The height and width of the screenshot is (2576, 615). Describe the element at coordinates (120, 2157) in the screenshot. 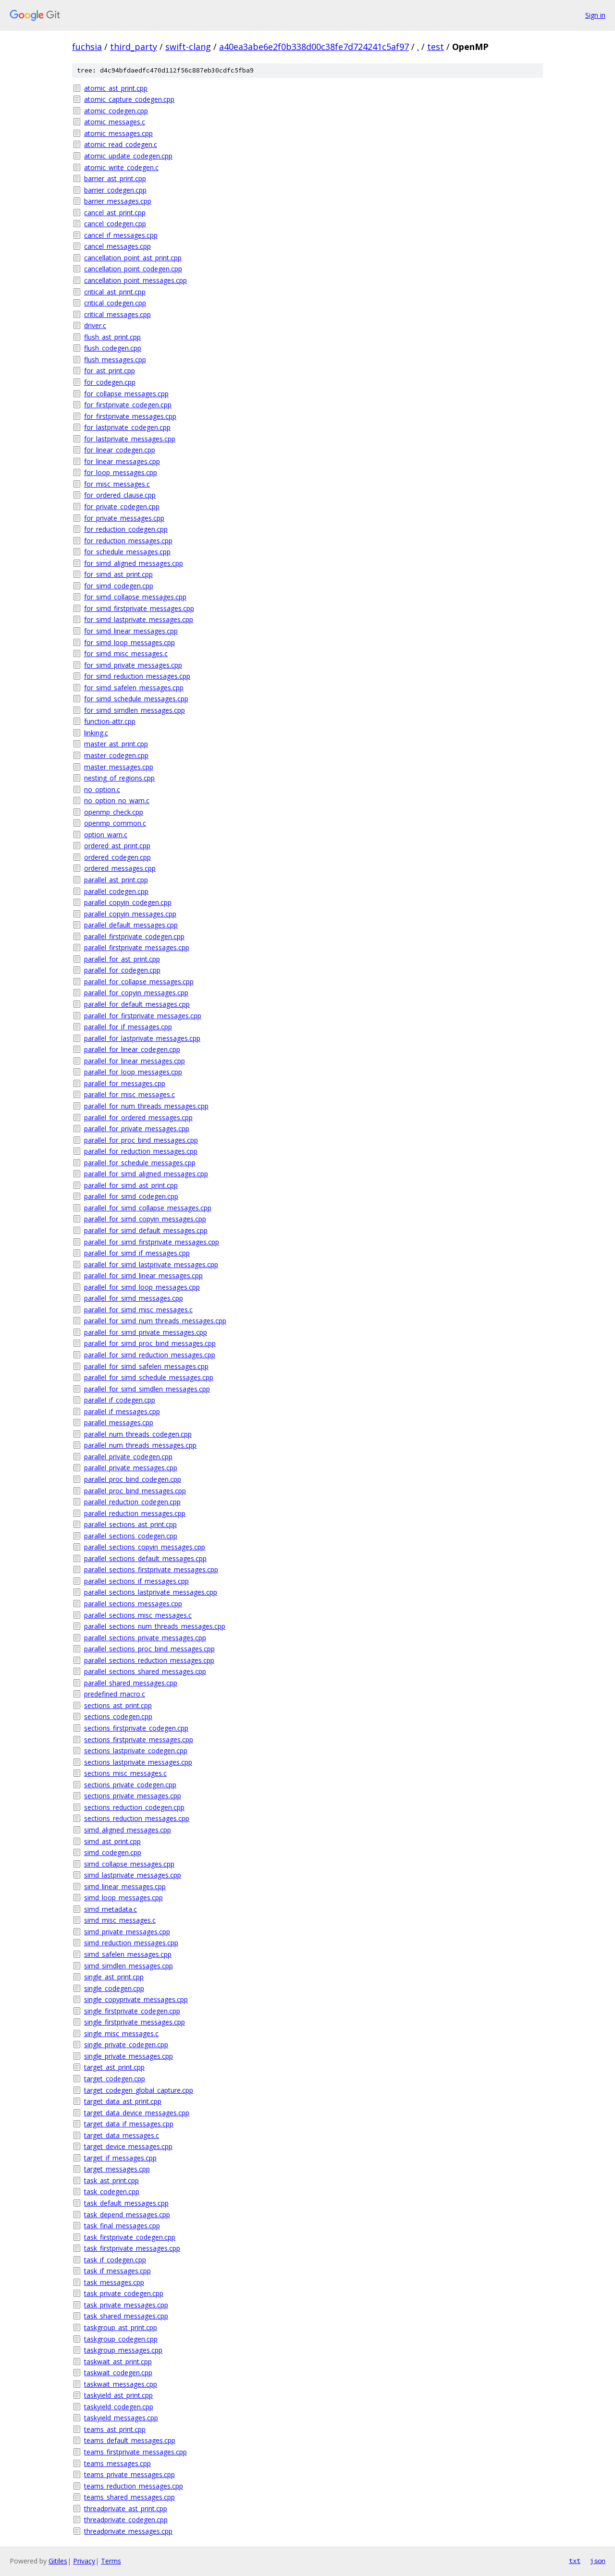

I see `target_if_messages.cpp` at that location.